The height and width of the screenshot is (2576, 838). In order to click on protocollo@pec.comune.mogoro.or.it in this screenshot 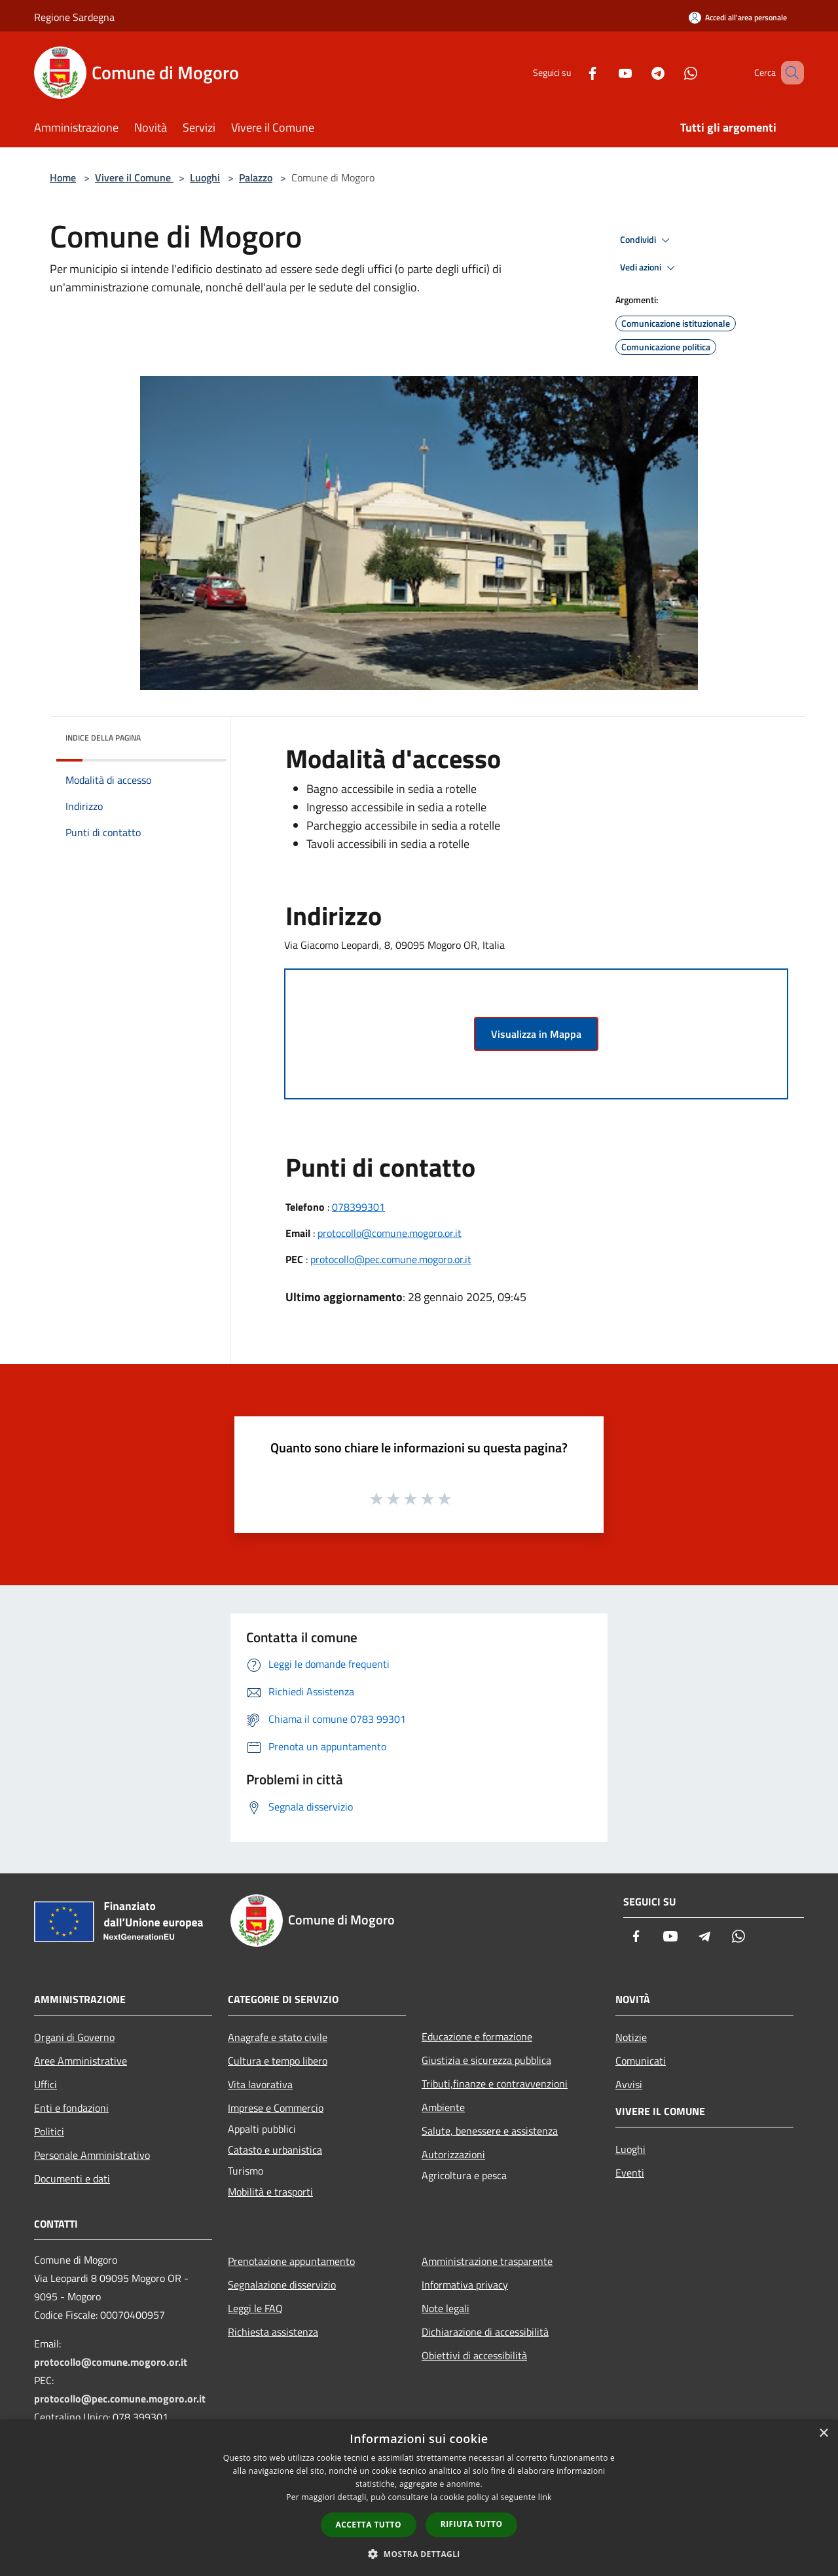, I will do `click(390, 1259)`.